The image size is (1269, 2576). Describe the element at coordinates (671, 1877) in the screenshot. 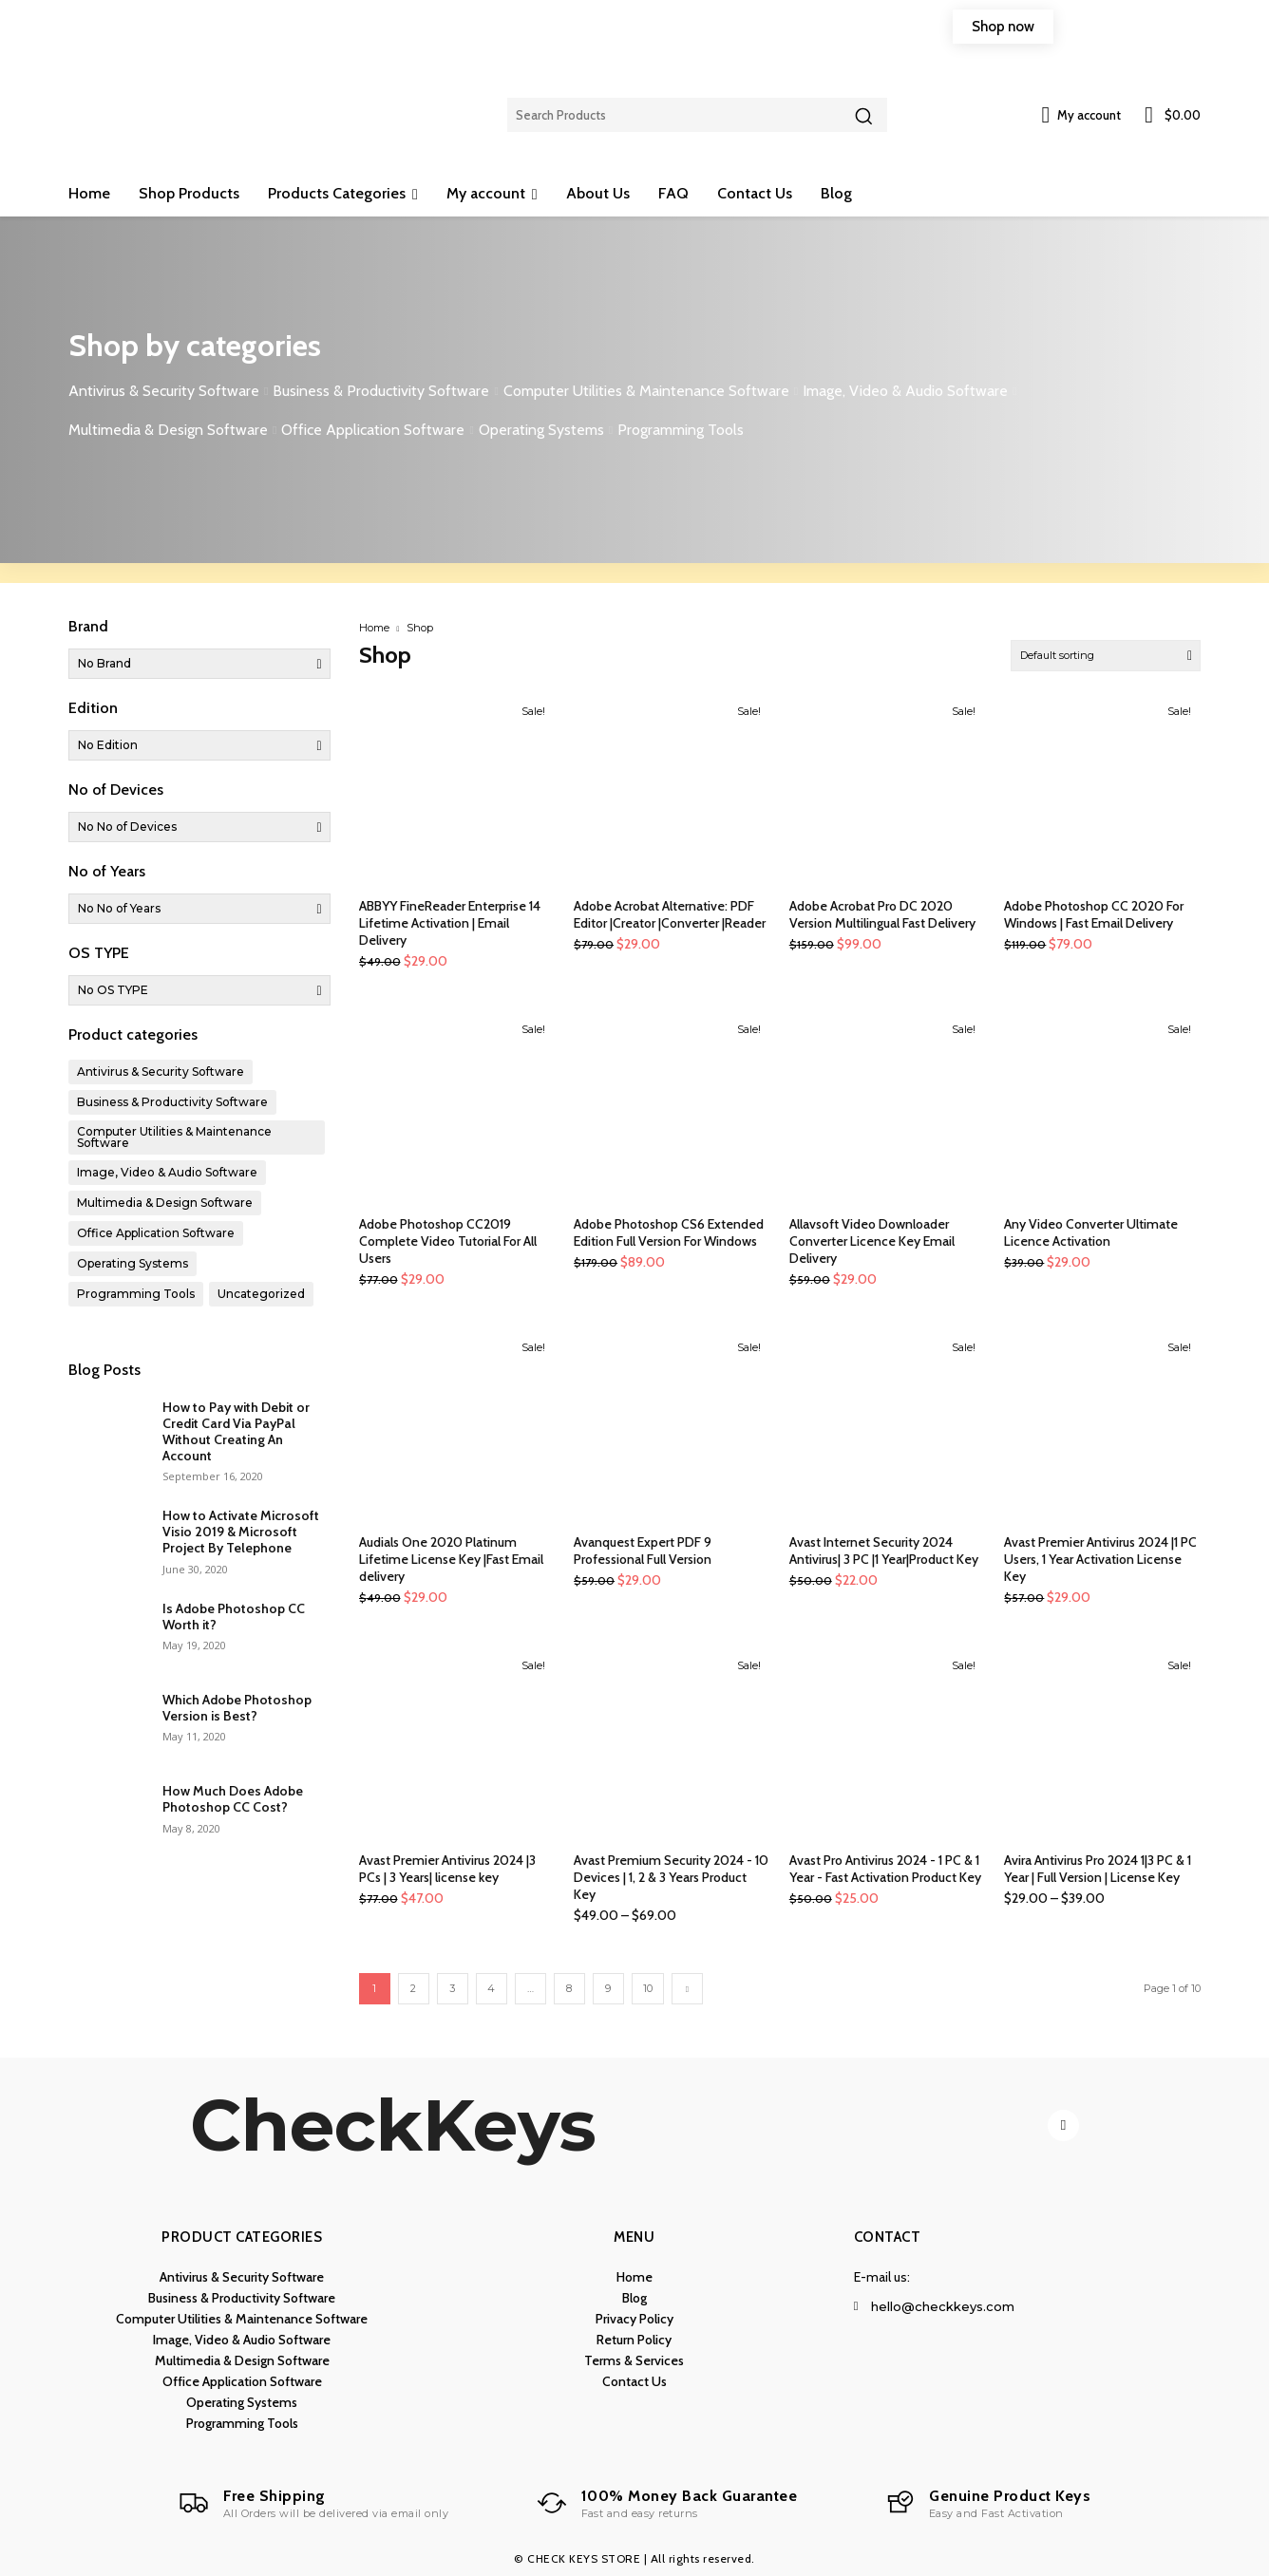

I see `Avast Premium Security 2024 - 10 Devices | 1, 2 & 3 Years Product Key` at that location.